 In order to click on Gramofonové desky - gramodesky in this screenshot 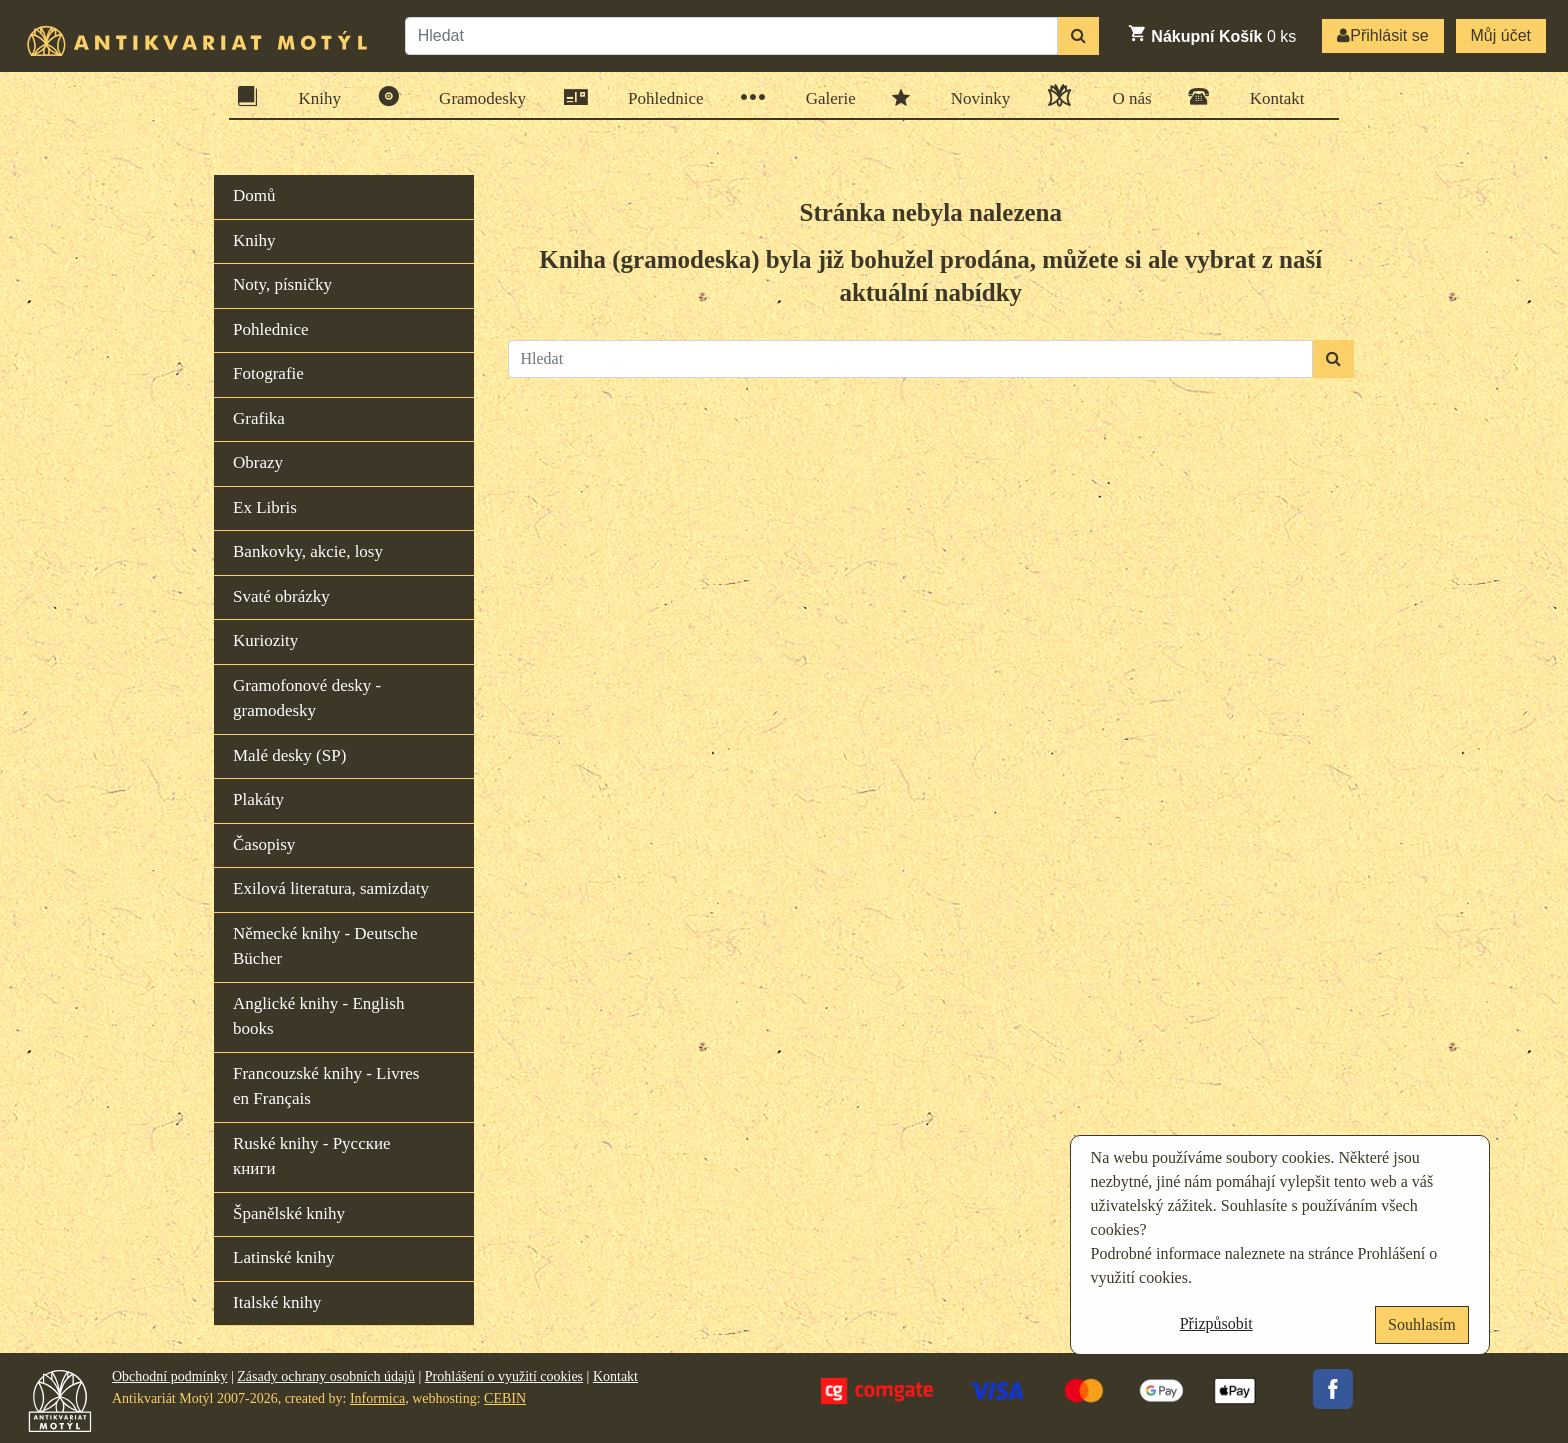, I will do `click(307, 698)`.